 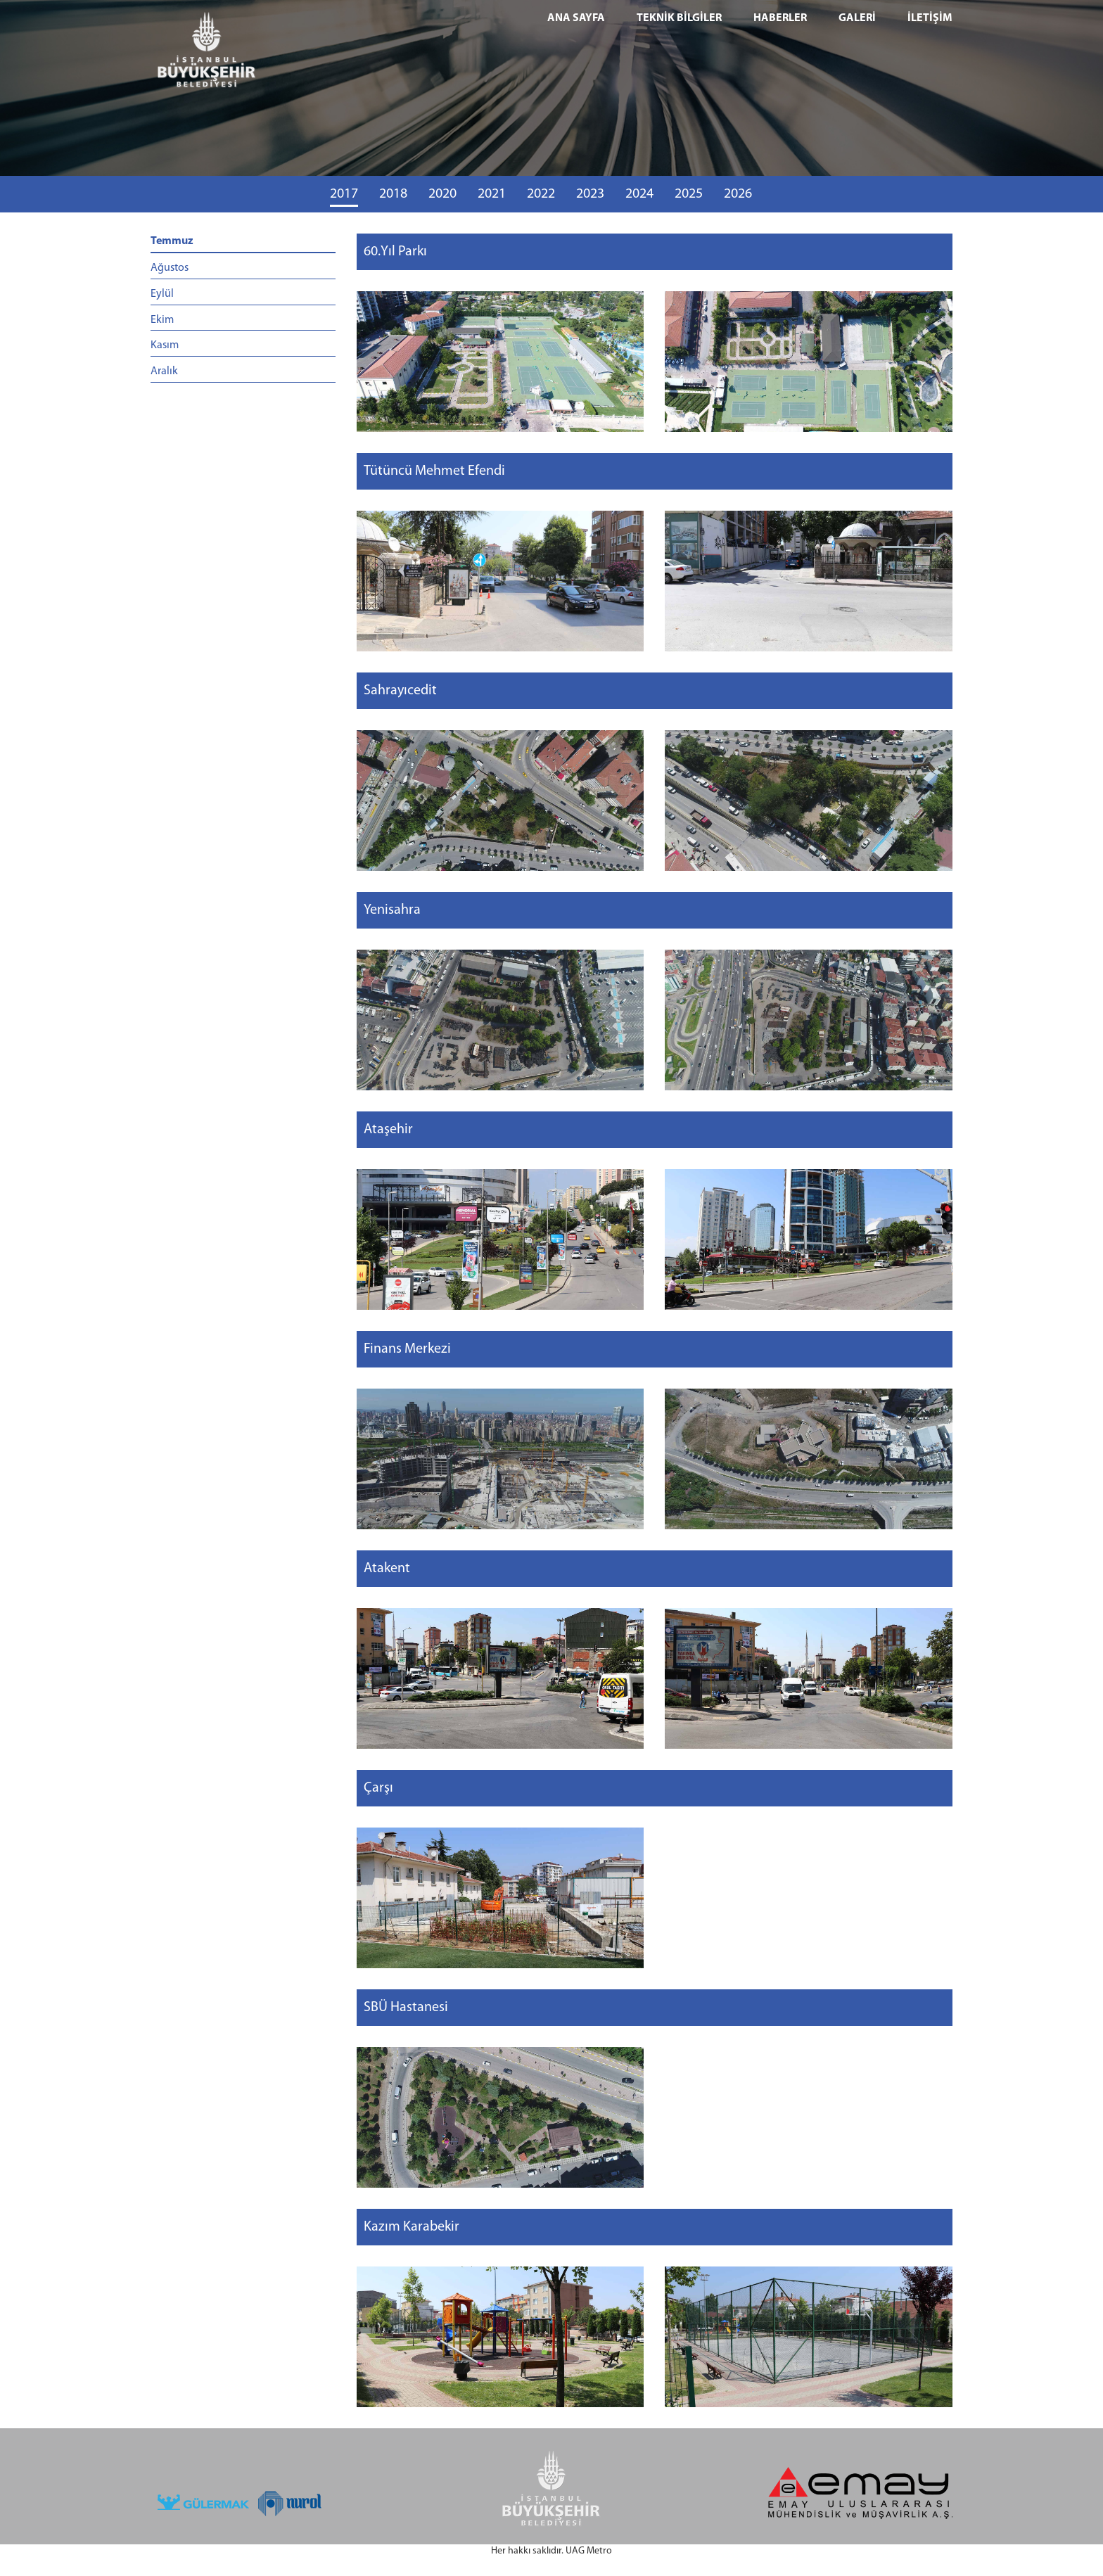 What do you see at coordinates (541, 194) in the screenshot?
I see `2022` at bounding box center [541, 194].